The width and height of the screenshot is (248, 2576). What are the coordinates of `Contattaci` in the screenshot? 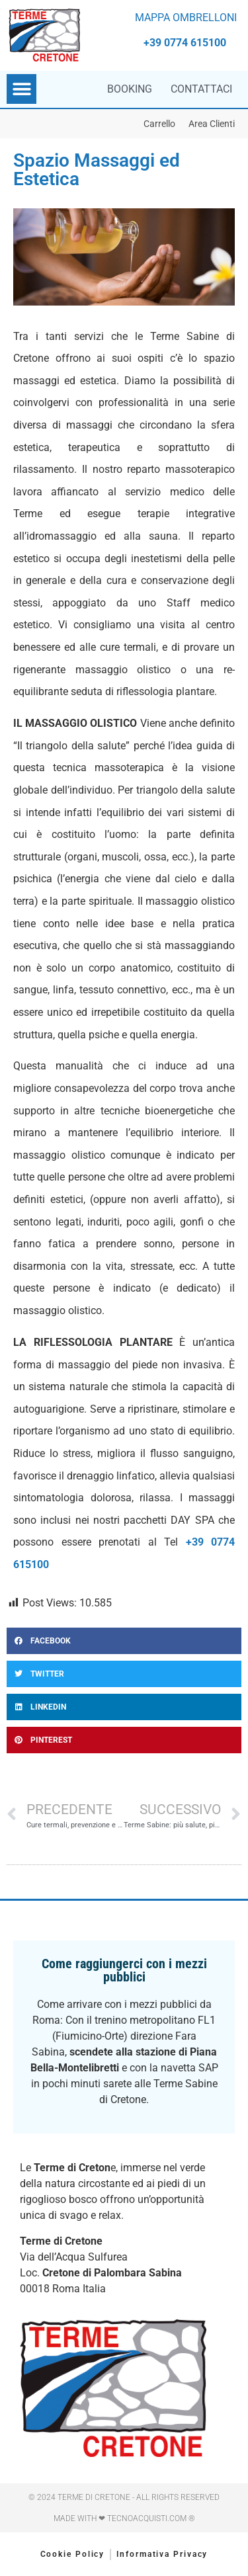 It's located at (201, 89).